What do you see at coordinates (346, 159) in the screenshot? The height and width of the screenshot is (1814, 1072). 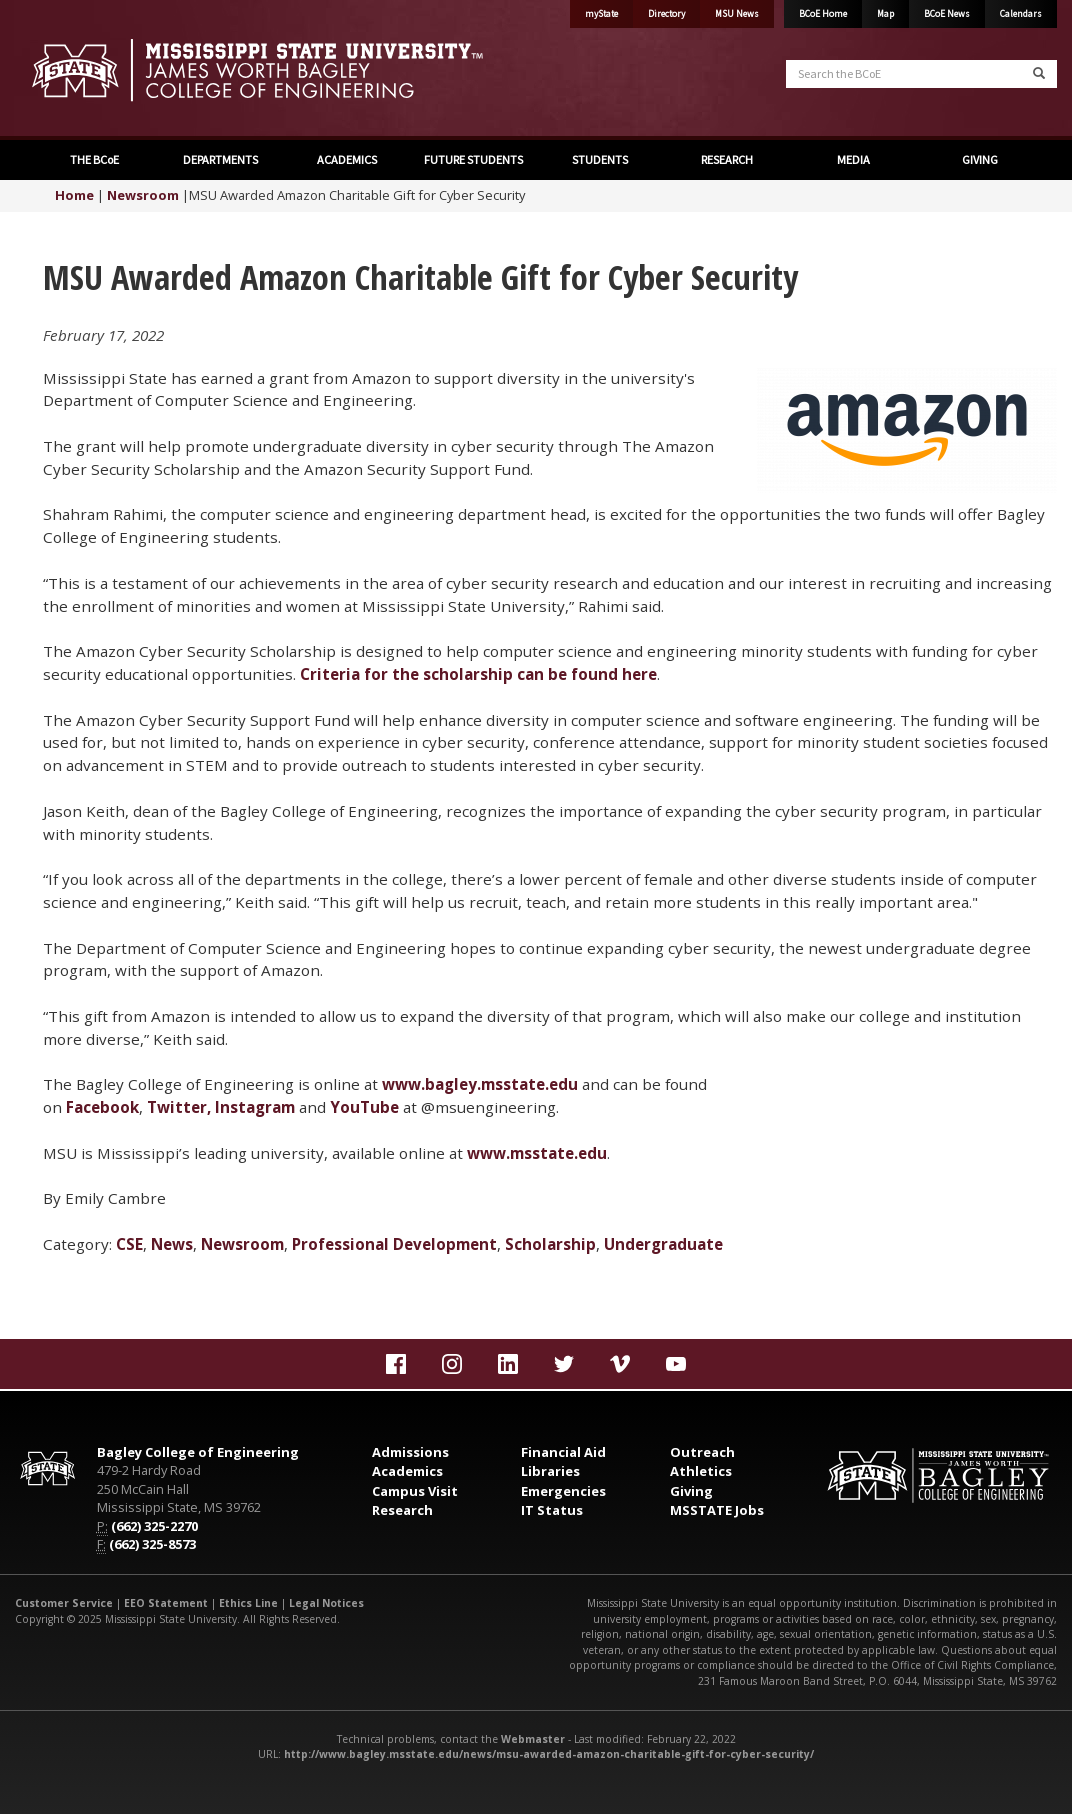 I see `ACADEMICS` at bounding box center [346, 159].